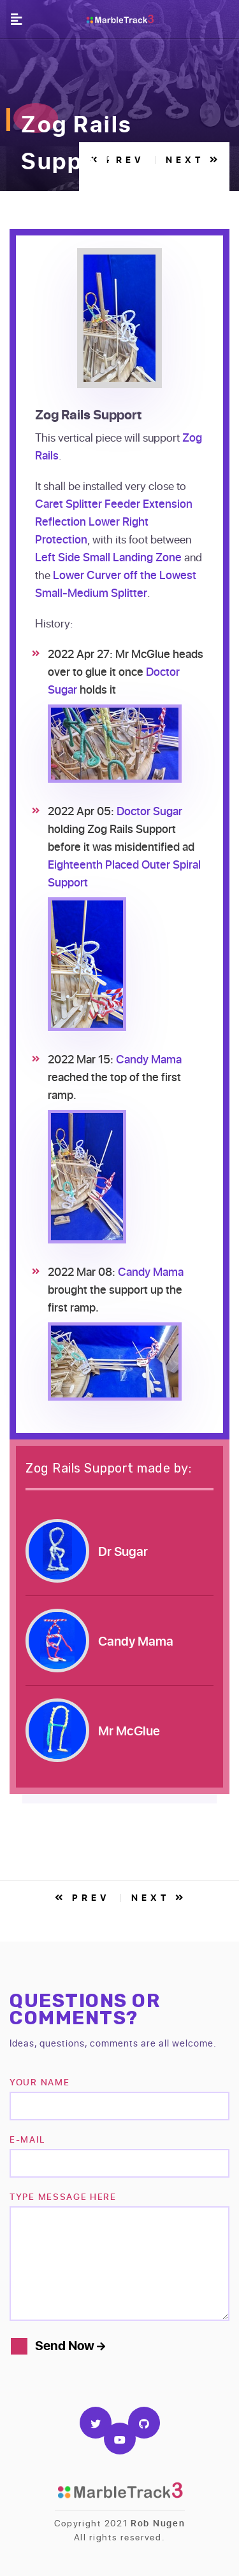 Image resolution: width=239 pixels, height=2576 pixels. Describe the element at coordinates (39, 2082) in the screenshot. I see `Your name` at that location.